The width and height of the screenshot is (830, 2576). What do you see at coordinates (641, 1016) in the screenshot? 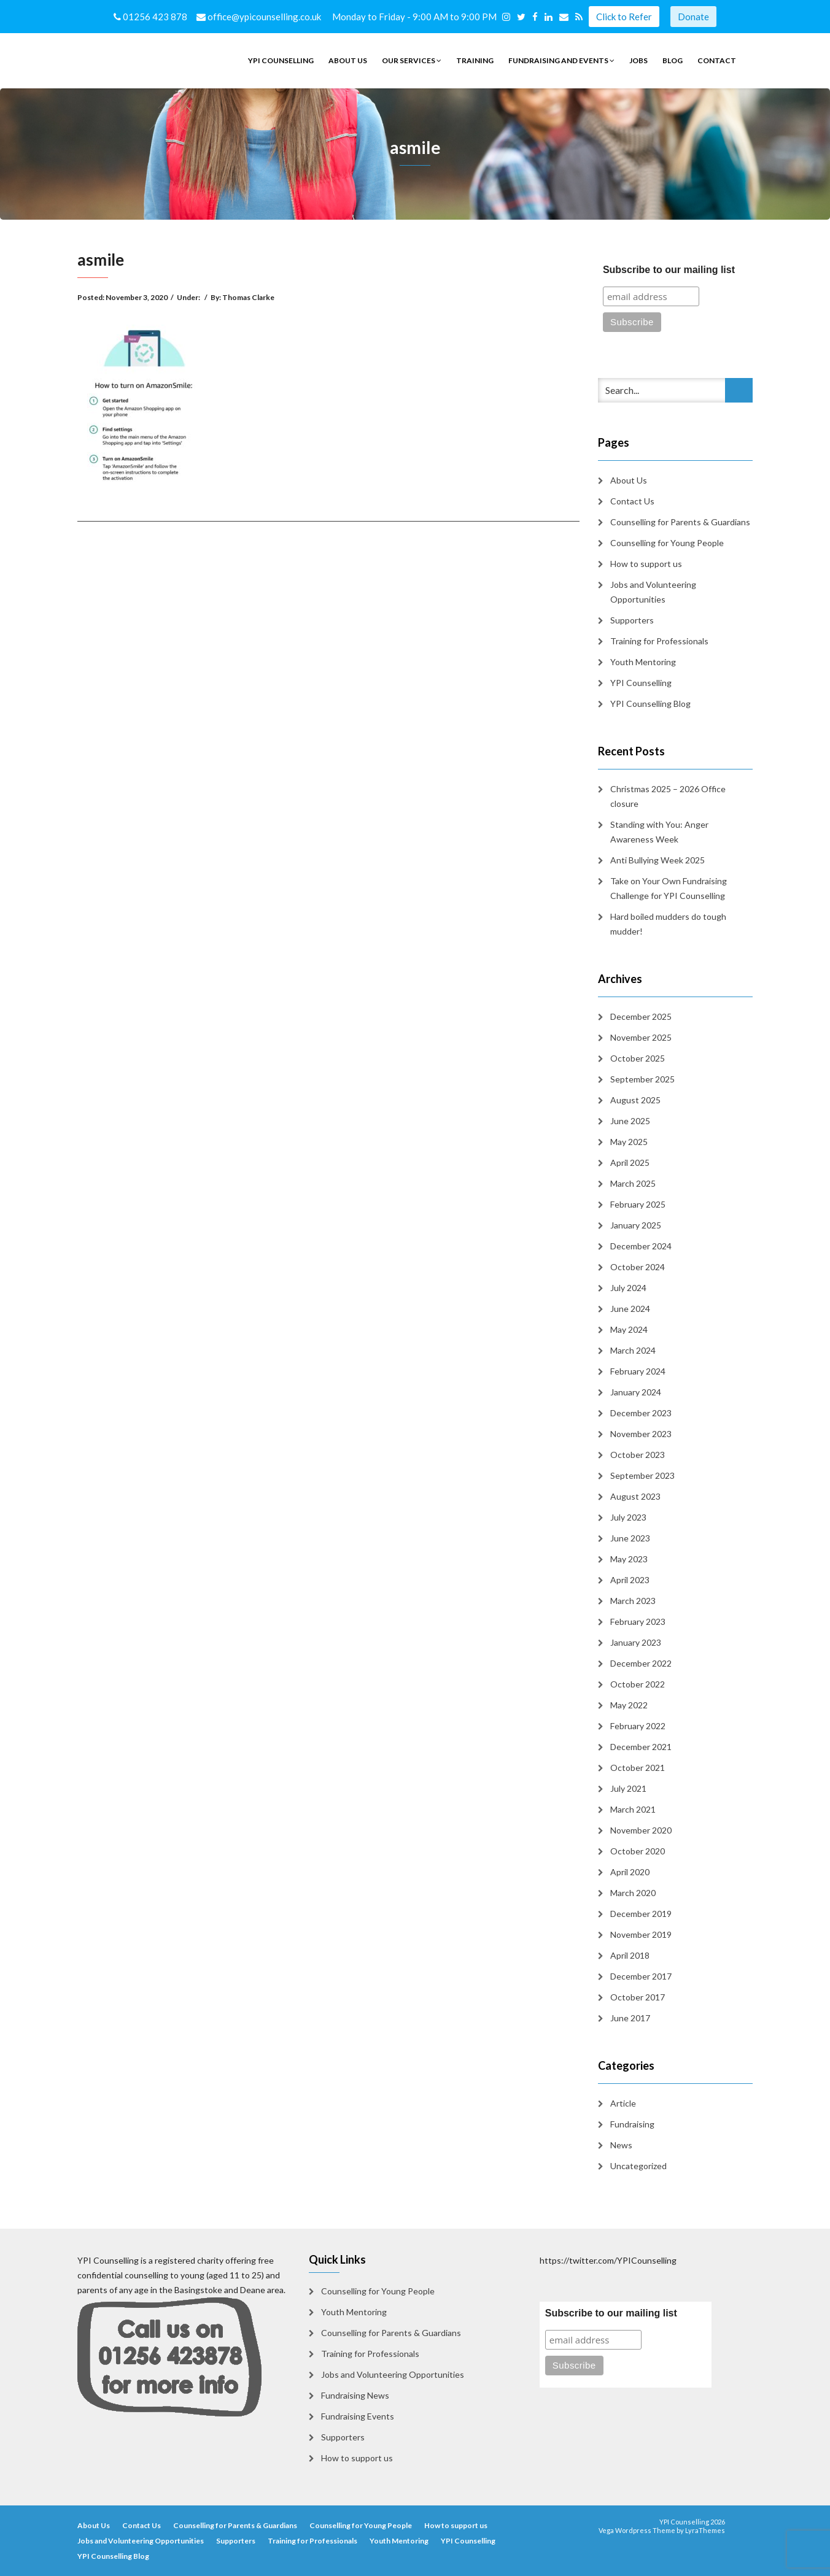
I see `December 2025` at bounding box center [641, 1016].